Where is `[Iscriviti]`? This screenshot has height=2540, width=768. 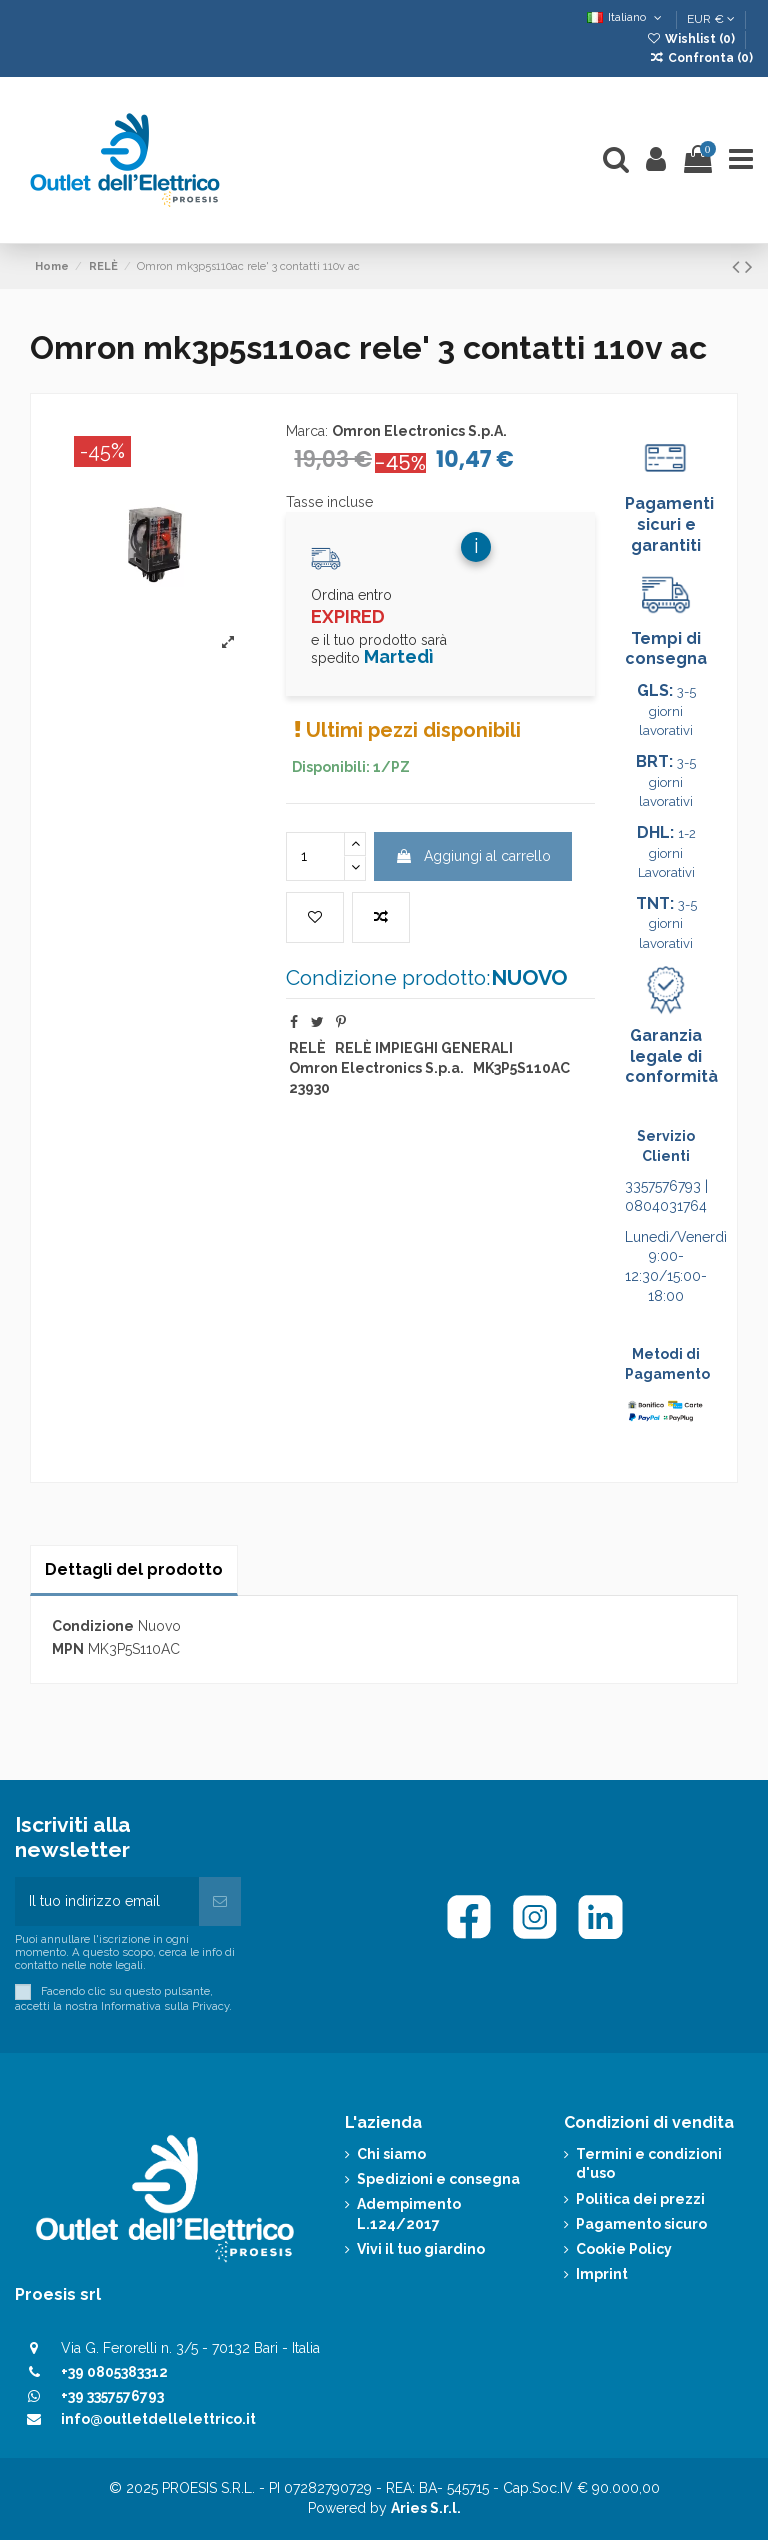 [Iscriviti] is located at coordinates (220, 1901).